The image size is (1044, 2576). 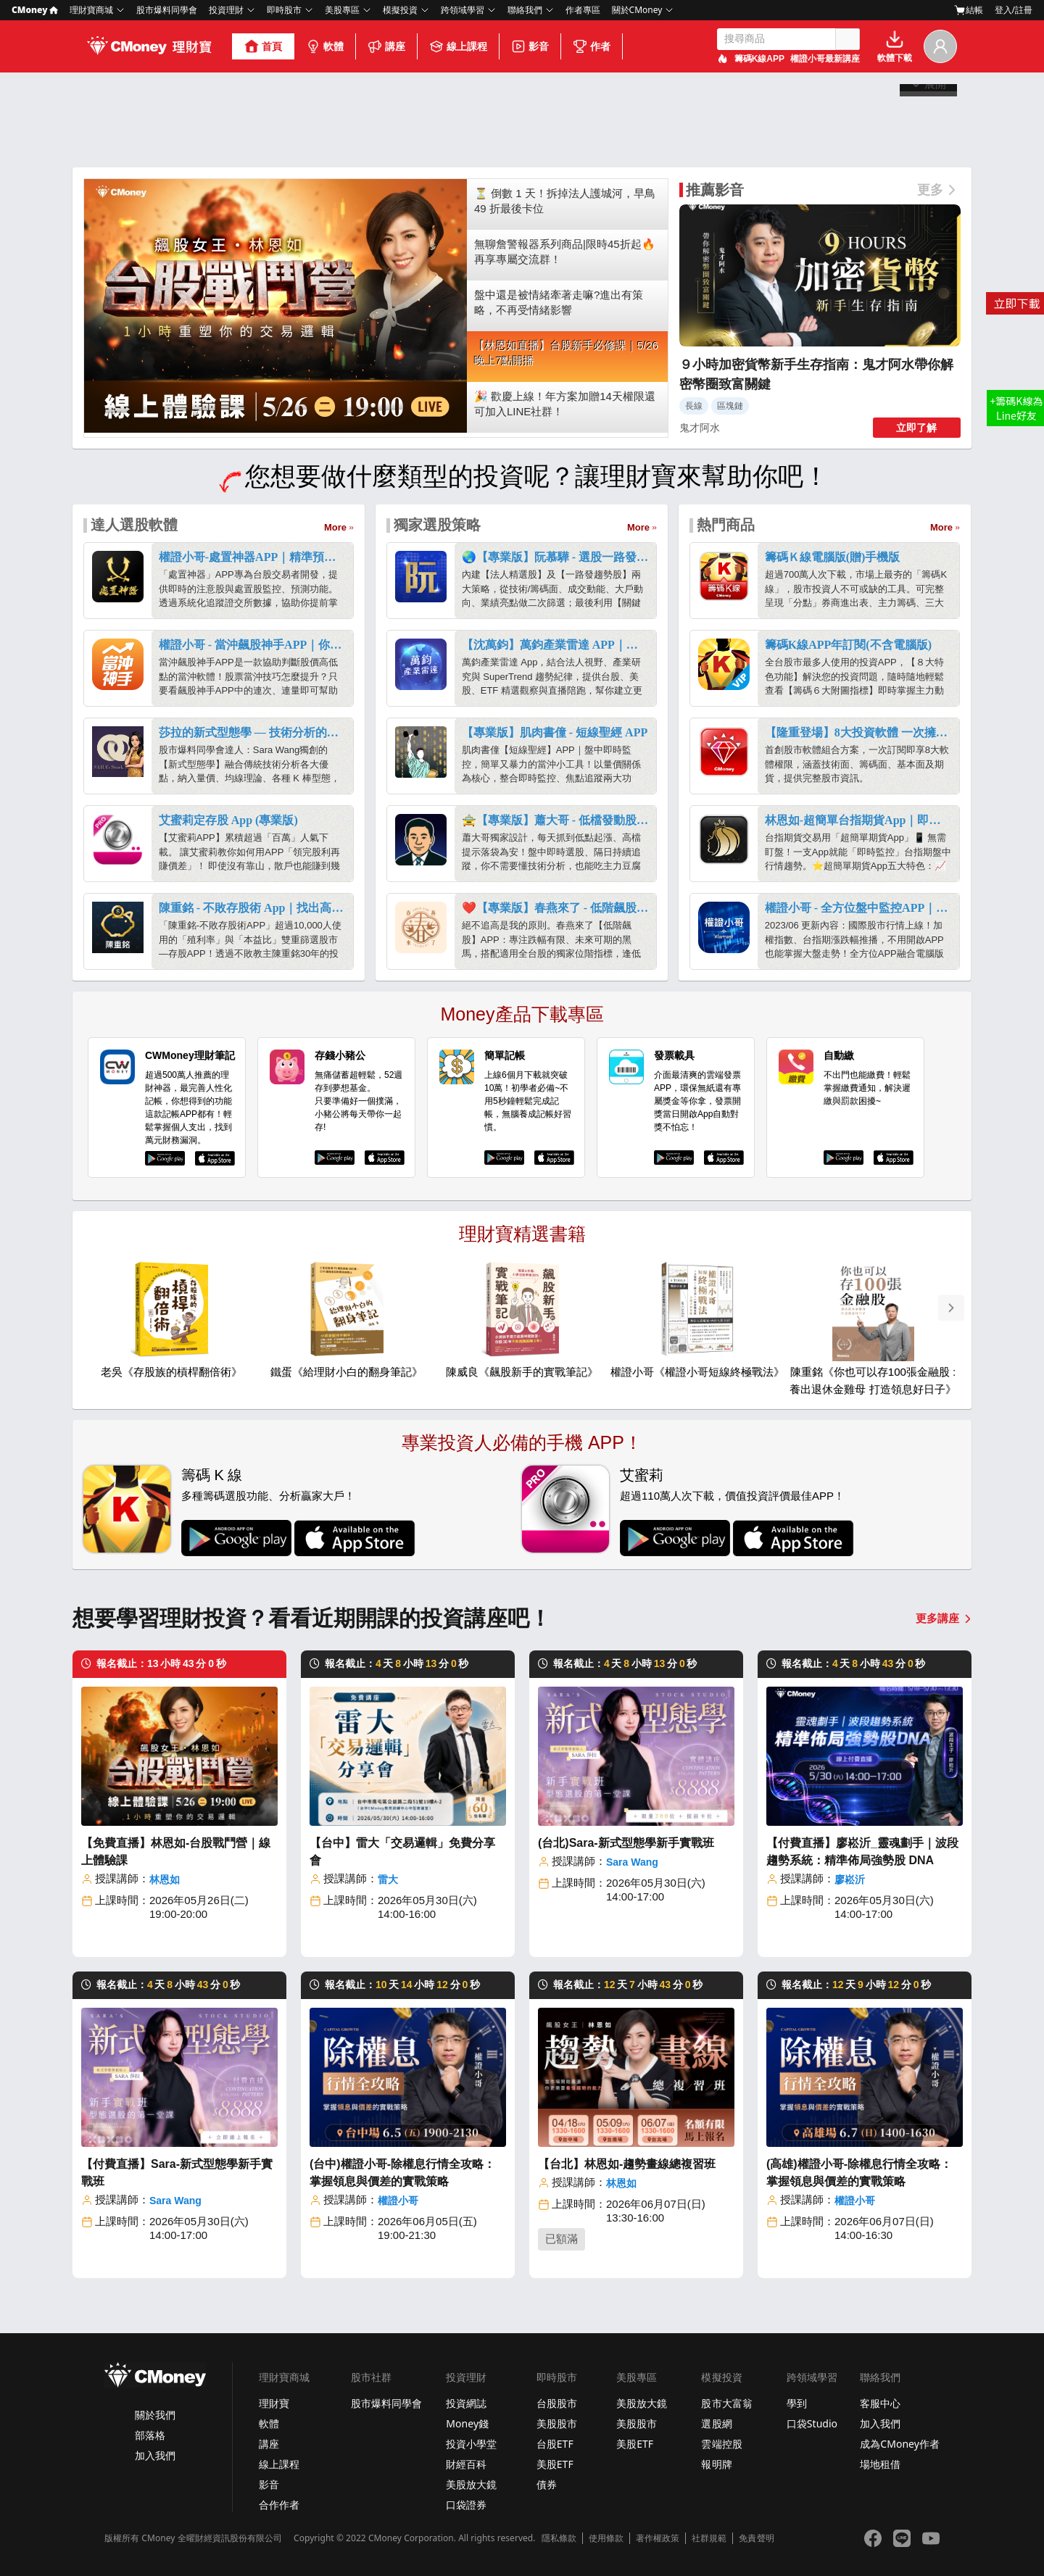 I want to click on 加入我們, so click(x=155, y=2455).